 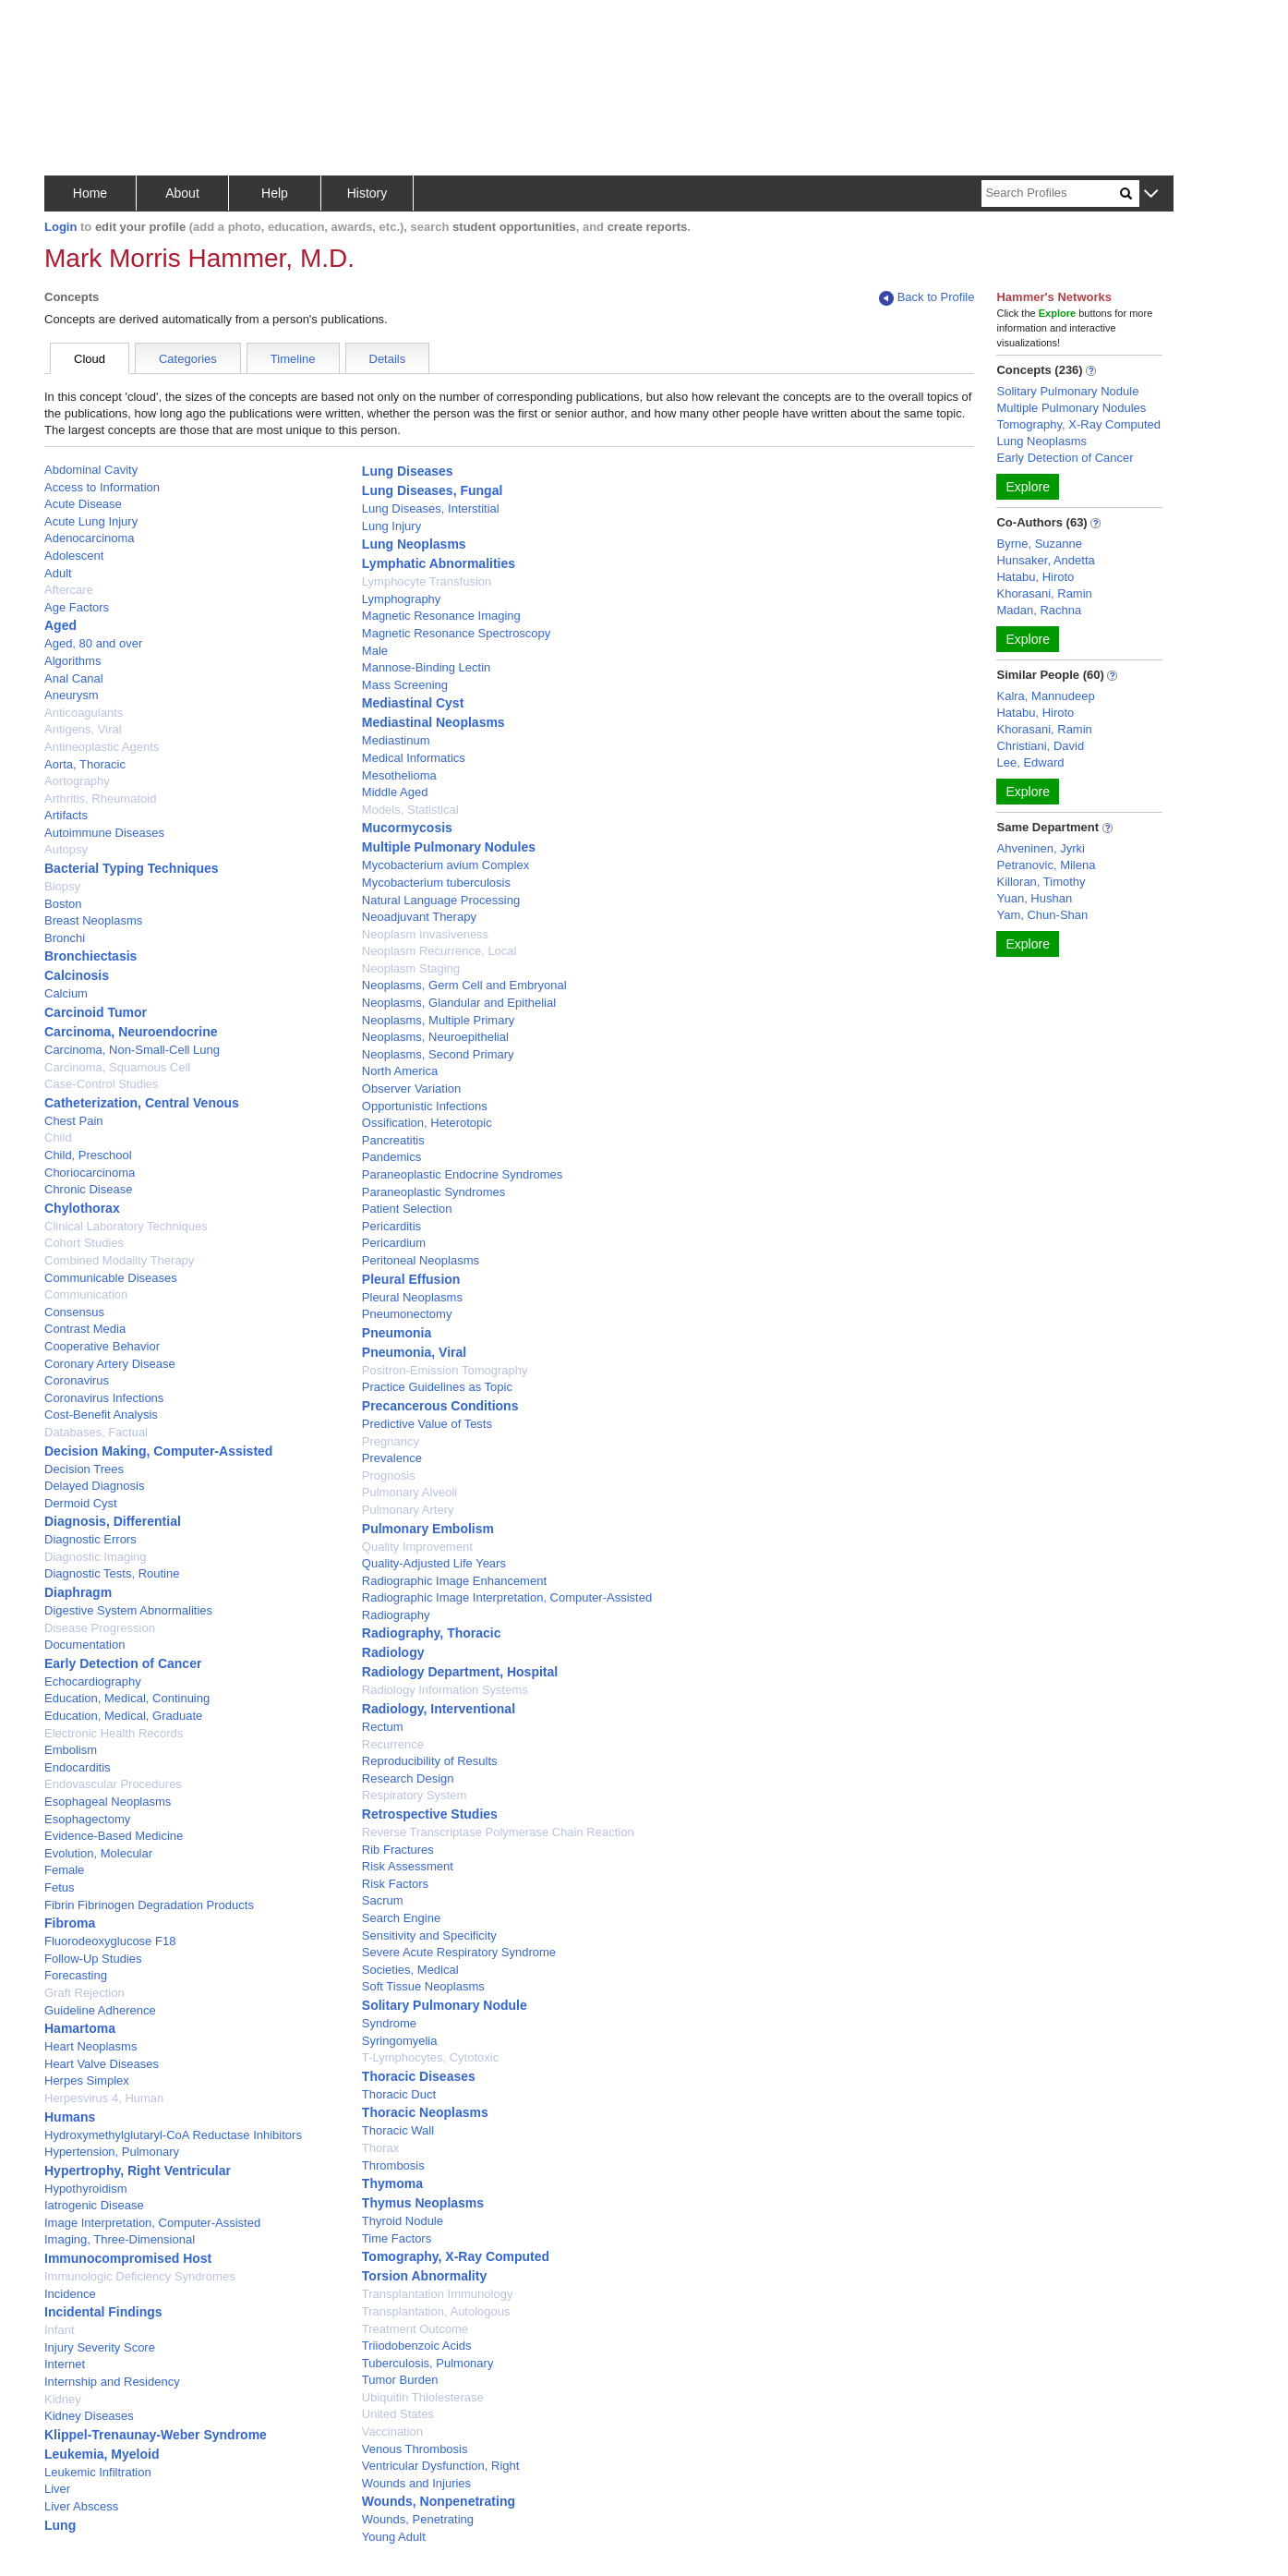 What do you see at coordinates (98, 1853) in the screenshot?
I see `Evolution, Molecular` at bounding box center [98, 1853].